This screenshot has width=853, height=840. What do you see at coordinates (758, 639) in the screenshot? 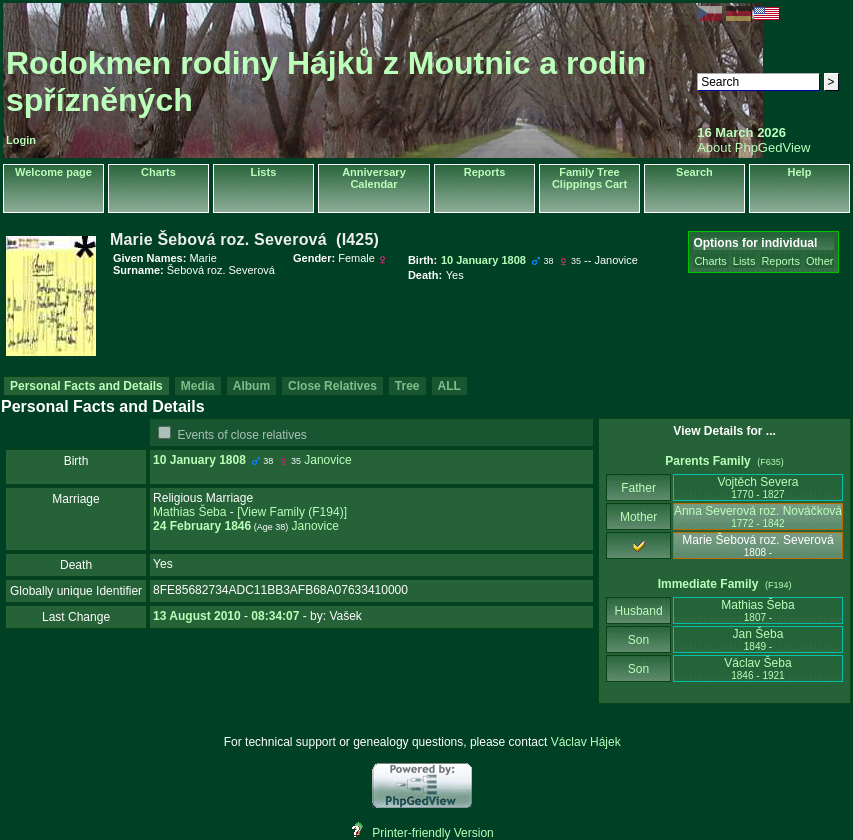
I see `Jan Šeba` at bounding box center [758, 639].